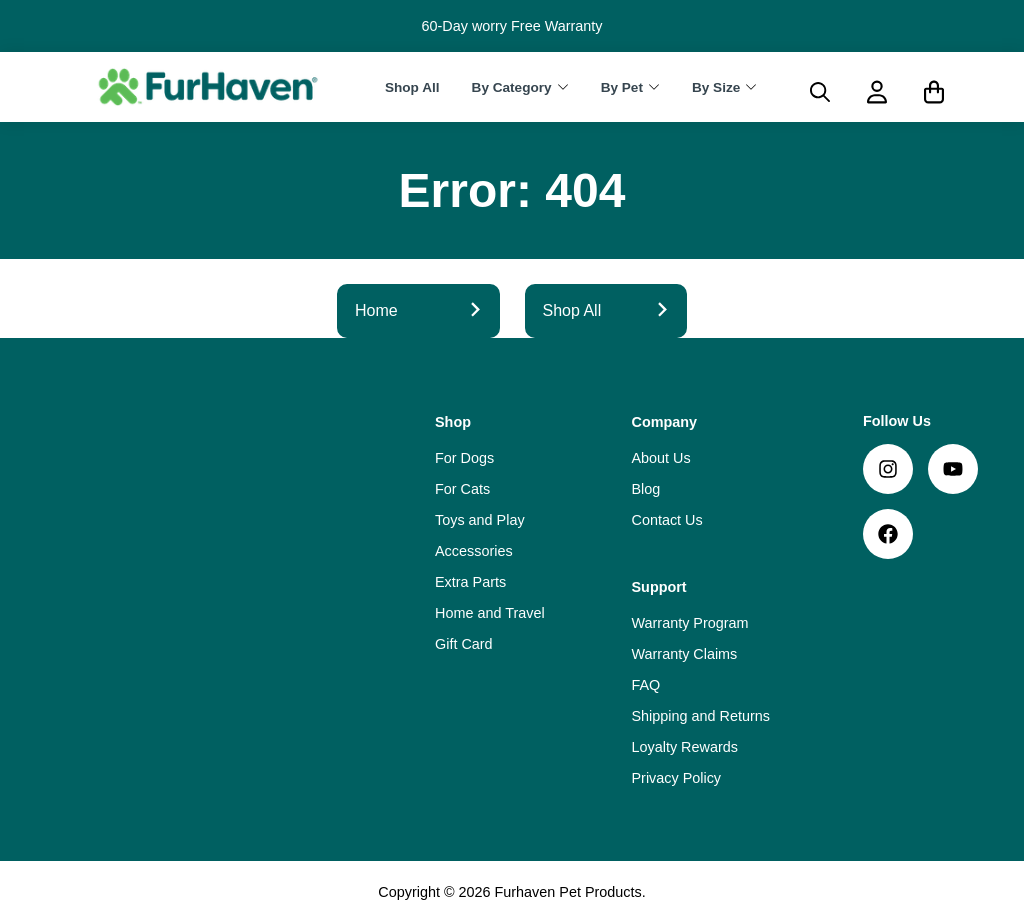 The height and width of the screenshot is (923, 1024). I want to click on By Pet, so click(622, 87).